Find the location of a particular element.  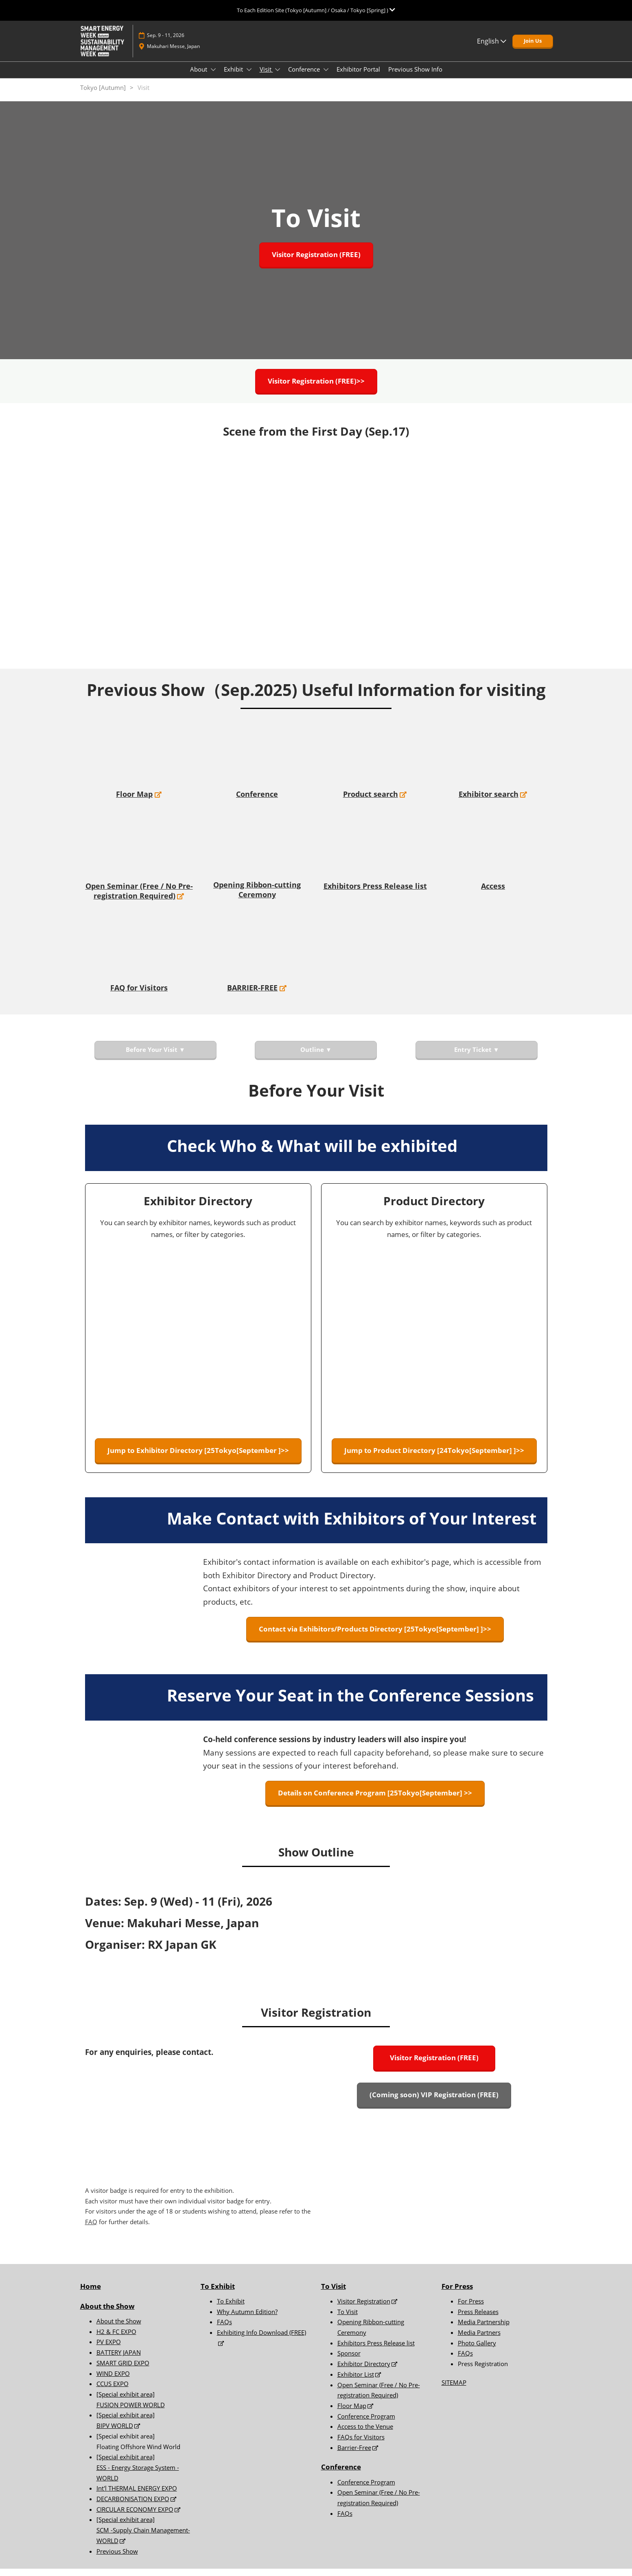

Why Autumn Edition? is located at coordinates (247, 2319).